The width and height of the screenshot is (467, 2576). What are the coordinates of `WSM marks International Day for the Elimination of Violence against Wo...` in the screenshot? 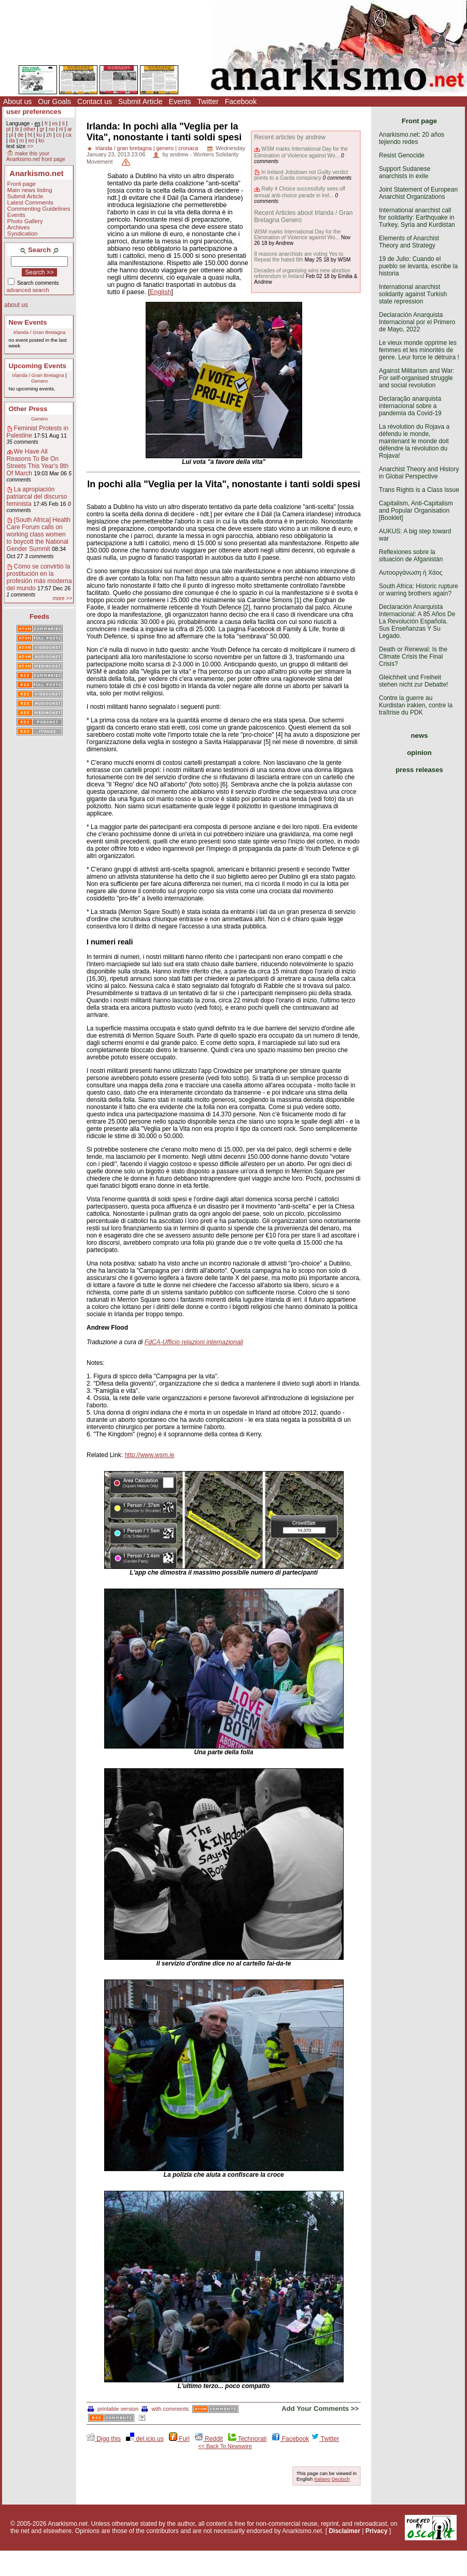 It's located at (301, 152).